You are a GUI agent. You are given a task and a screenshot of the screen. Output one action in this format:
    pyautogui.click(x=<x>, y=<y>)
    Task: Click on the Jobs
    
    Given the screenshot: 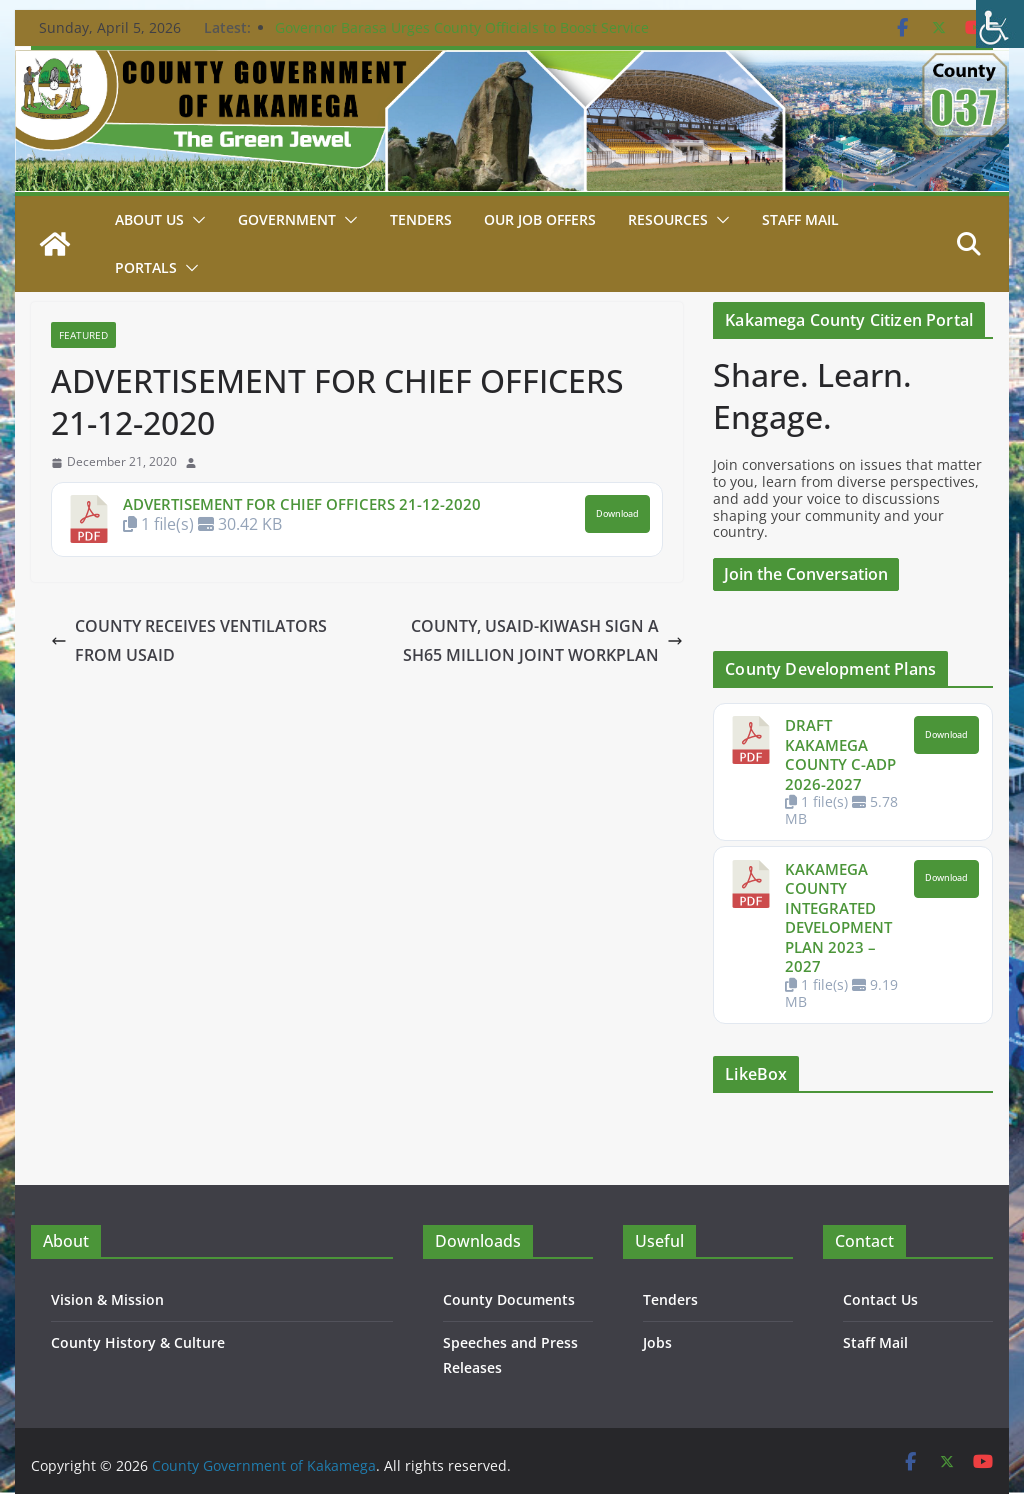 What is the action you would take?
    pyautogui.click(x=657, y=1342)
    